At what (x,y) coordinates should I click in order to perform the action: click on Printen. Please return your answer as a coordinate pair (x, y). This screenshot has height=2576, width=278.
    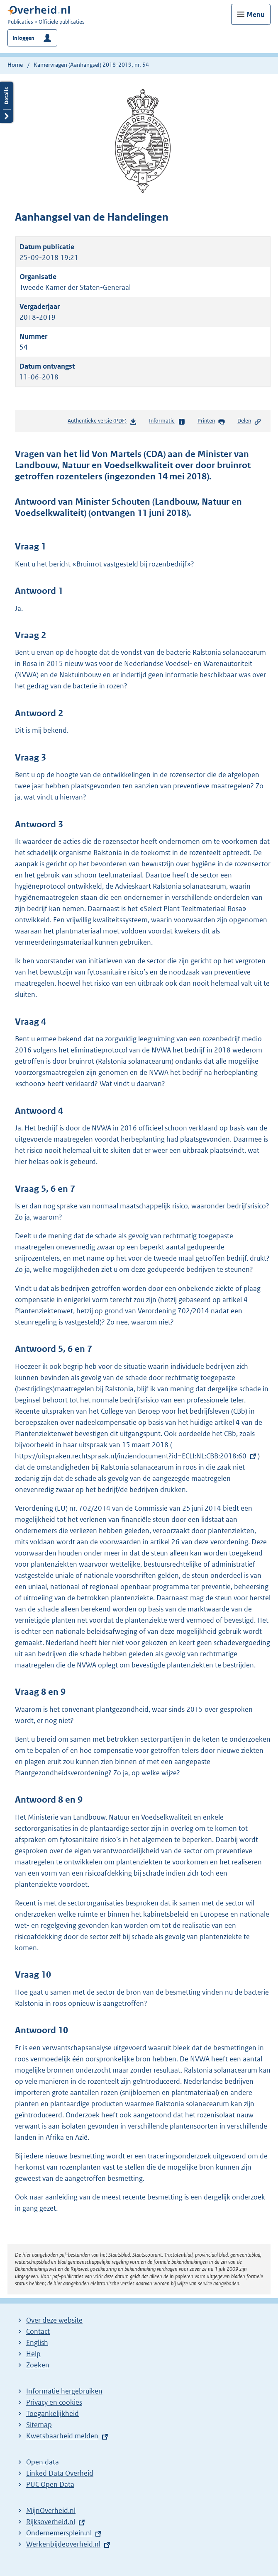
    Looking at the image, I should click on (211, 421).